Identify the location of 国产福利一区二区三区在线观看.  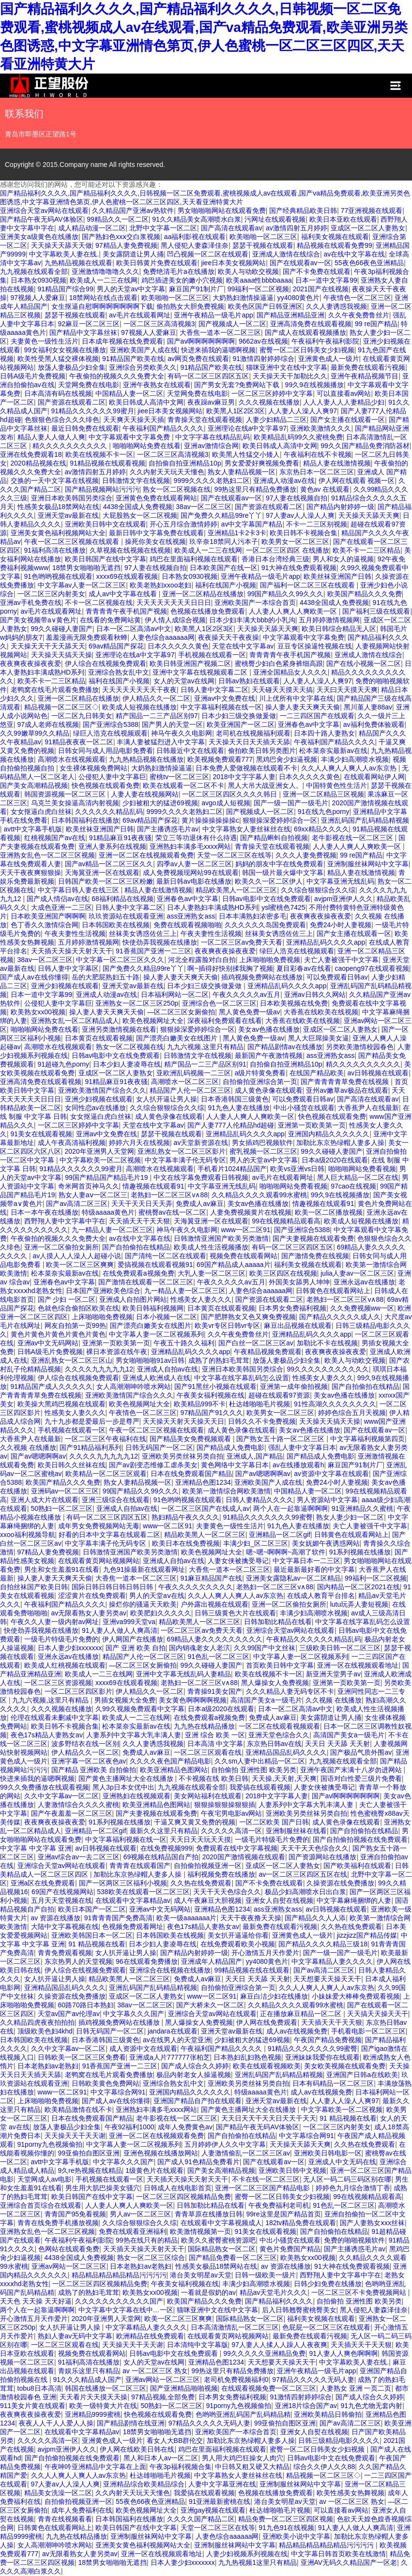
(308, 585).